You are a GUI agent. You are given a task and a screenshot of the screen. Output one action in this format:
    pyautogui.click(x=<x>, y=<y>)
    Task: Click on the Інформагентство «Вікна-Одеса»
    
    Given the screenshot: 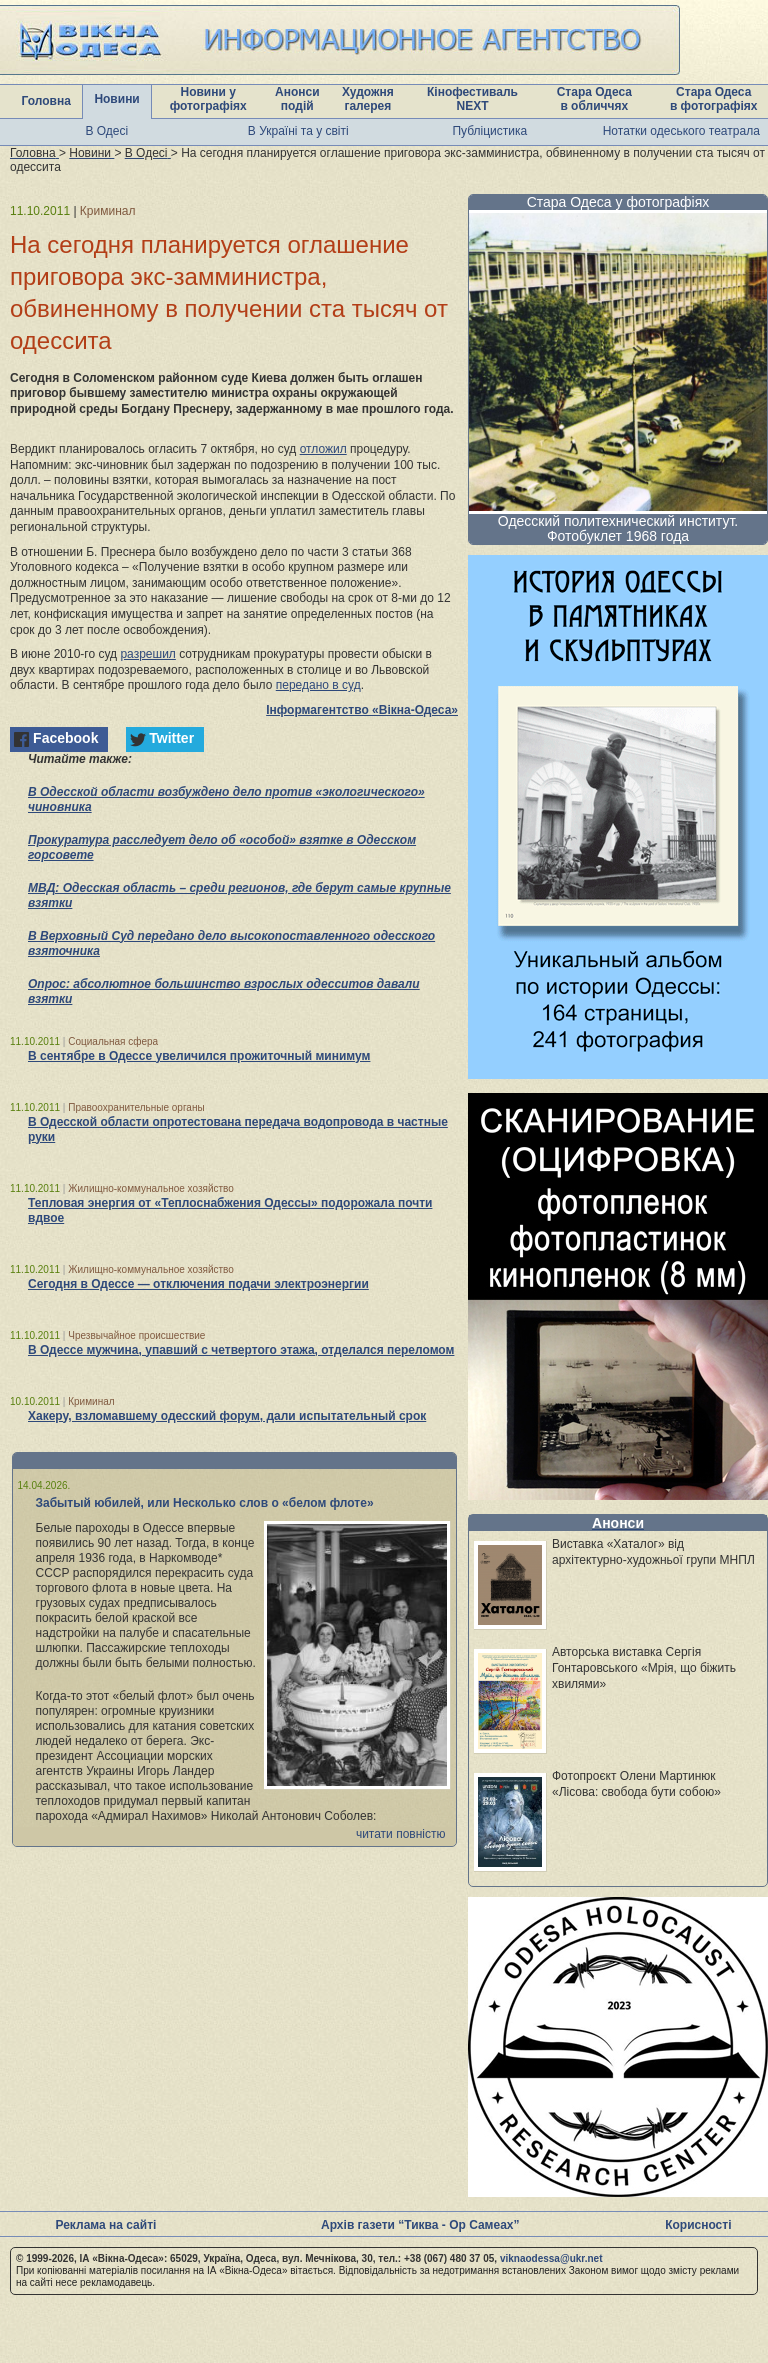 What is the action you would take?
    pyautogui.click(x=362, y=710)
    